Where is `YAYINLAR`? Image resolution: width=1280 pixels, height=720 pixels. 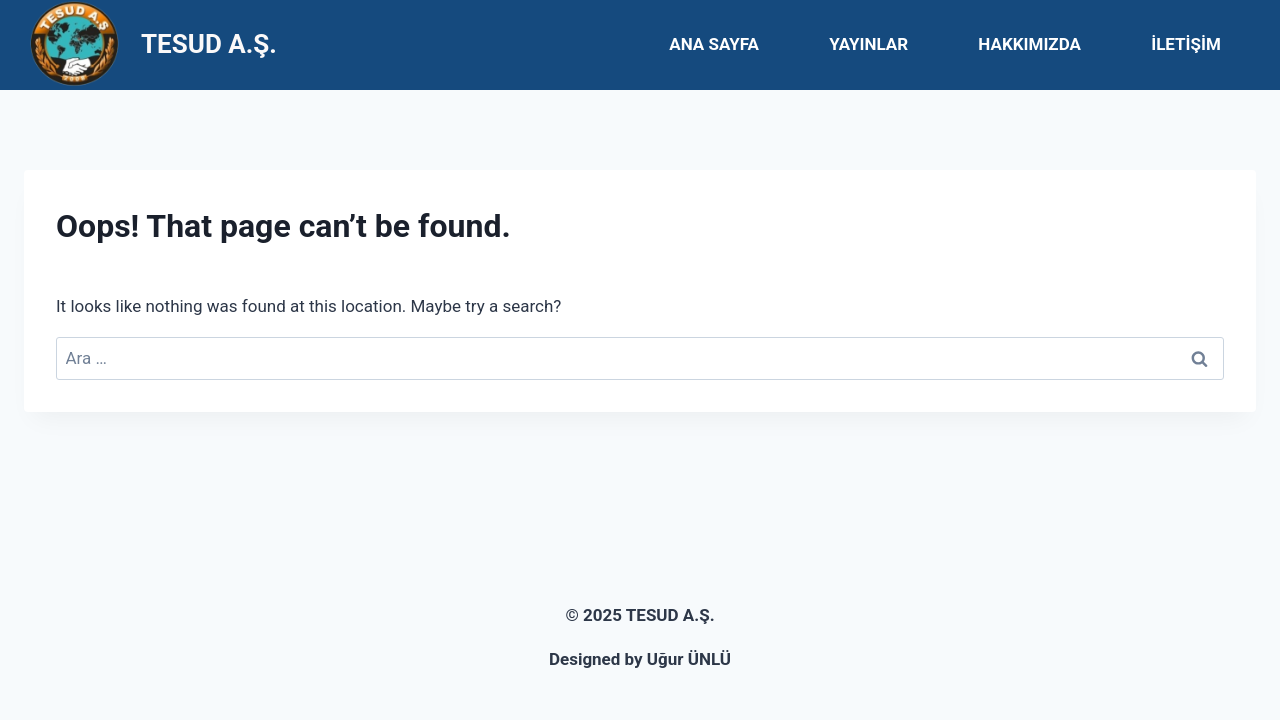
YAYINLAR is located at coordinates (868, 44).